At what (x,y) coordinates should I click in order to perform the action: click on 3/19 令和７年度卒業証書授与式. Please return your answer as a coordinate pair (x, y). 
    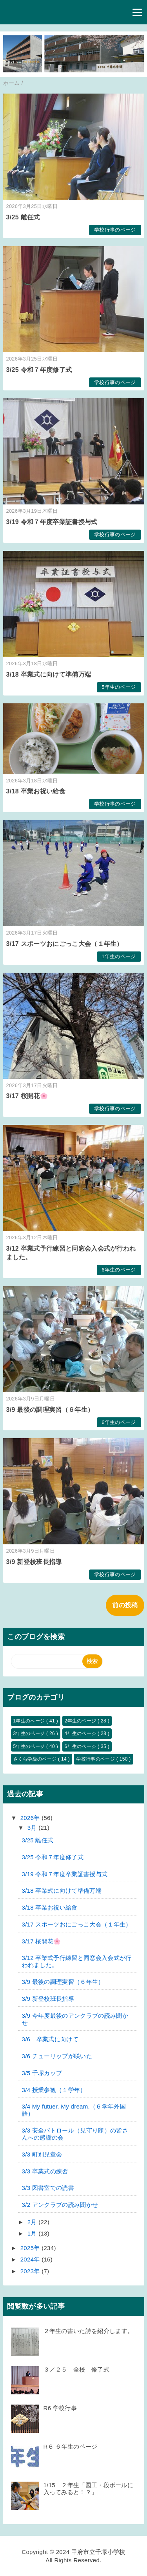
    Looking at the image, I should click on (52, 522).